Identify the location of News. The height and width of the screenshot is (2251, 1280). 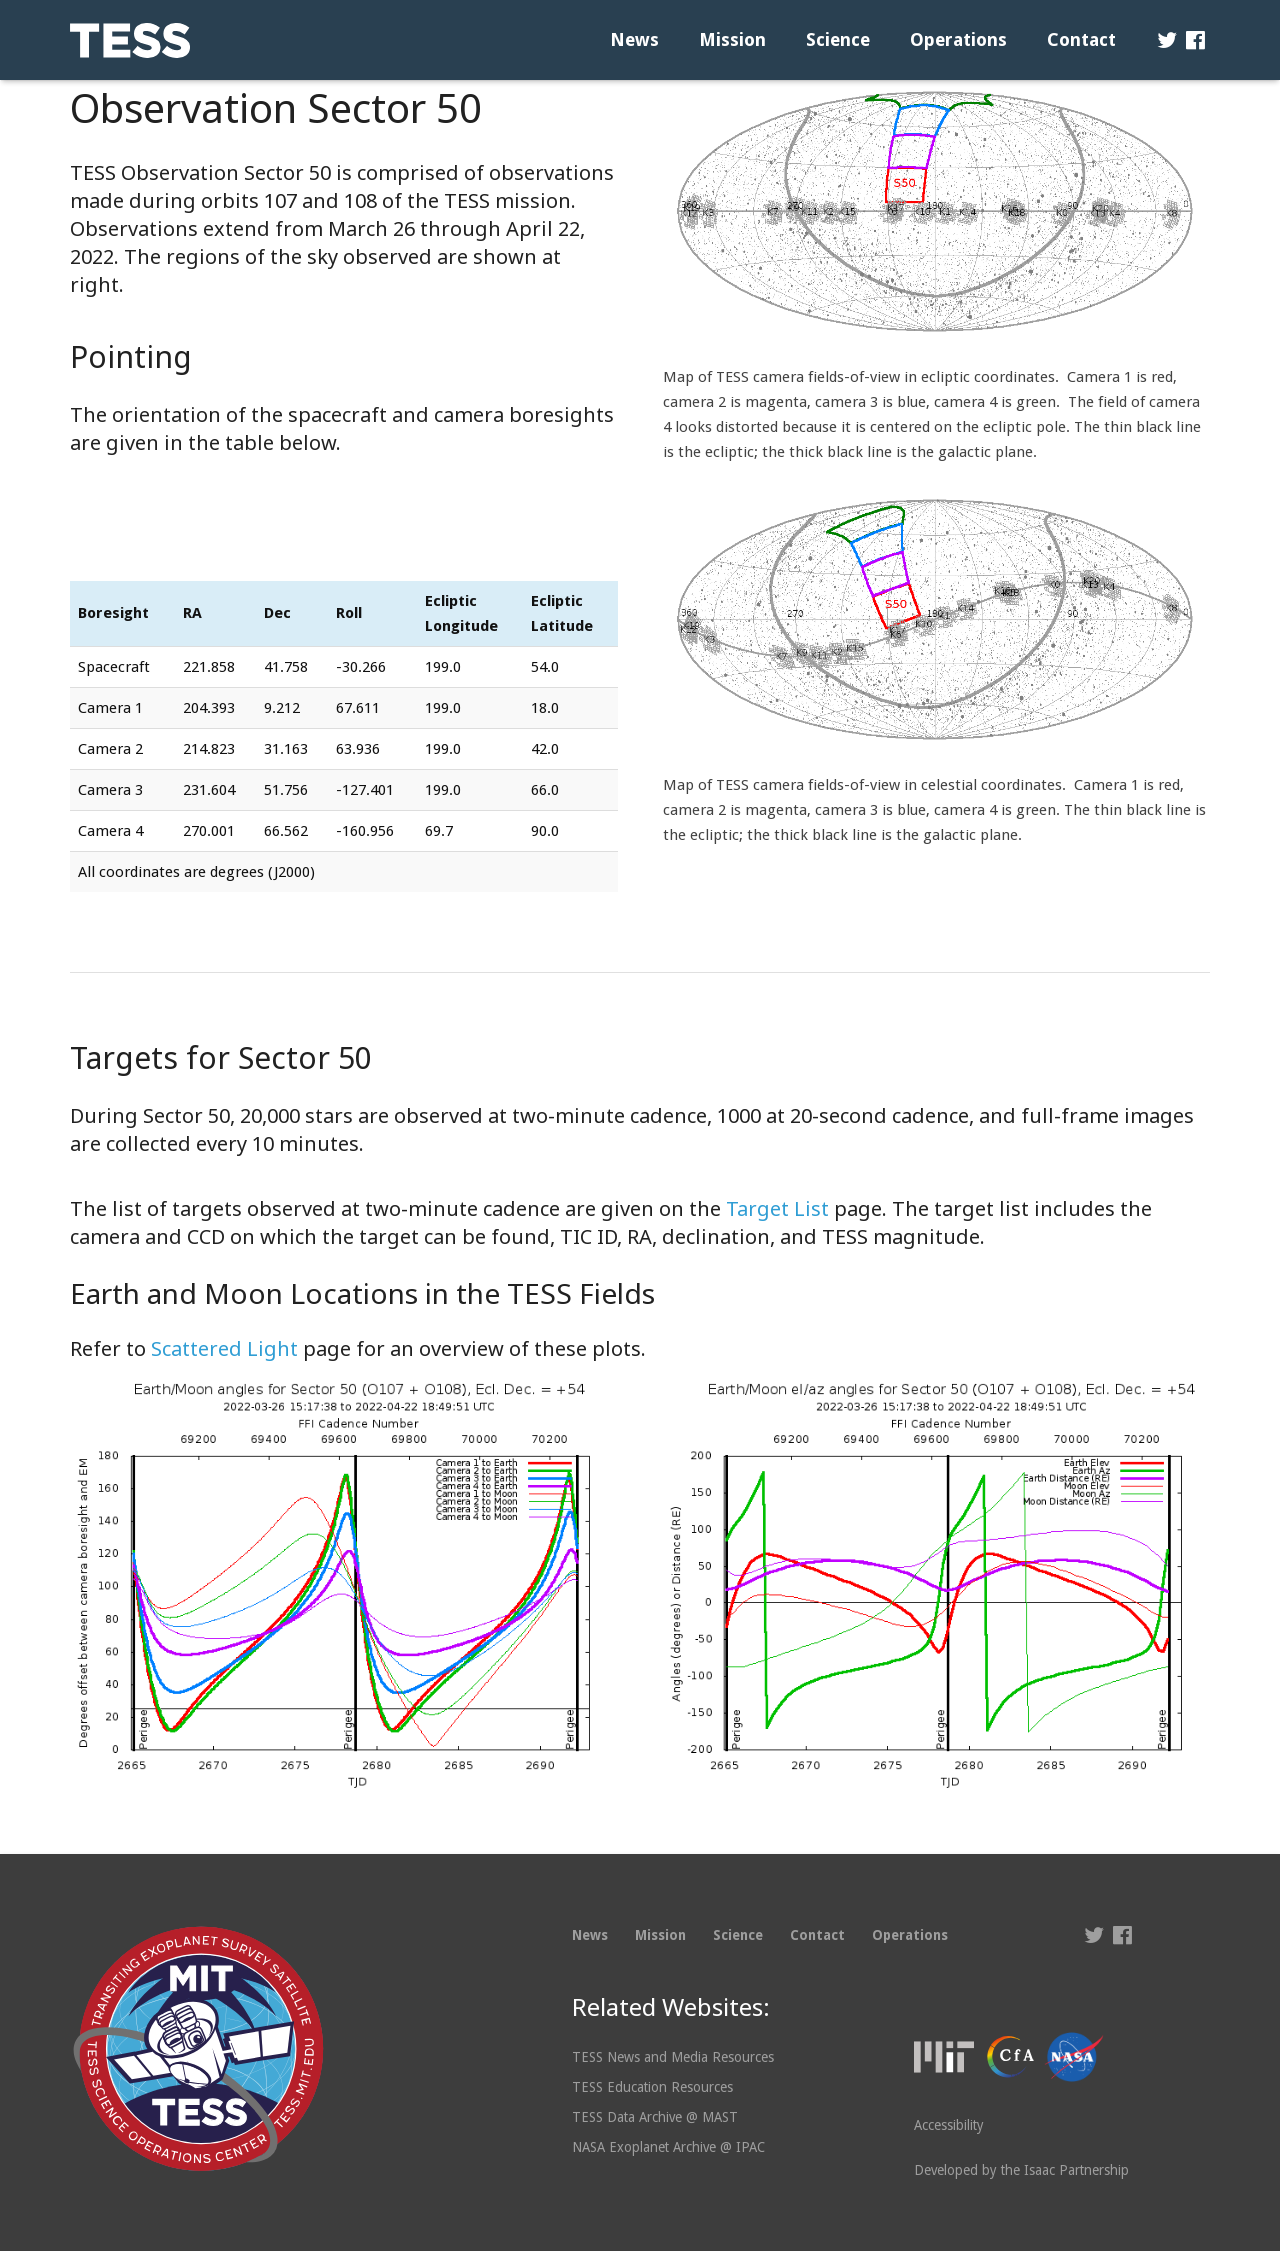
(590, 1935).